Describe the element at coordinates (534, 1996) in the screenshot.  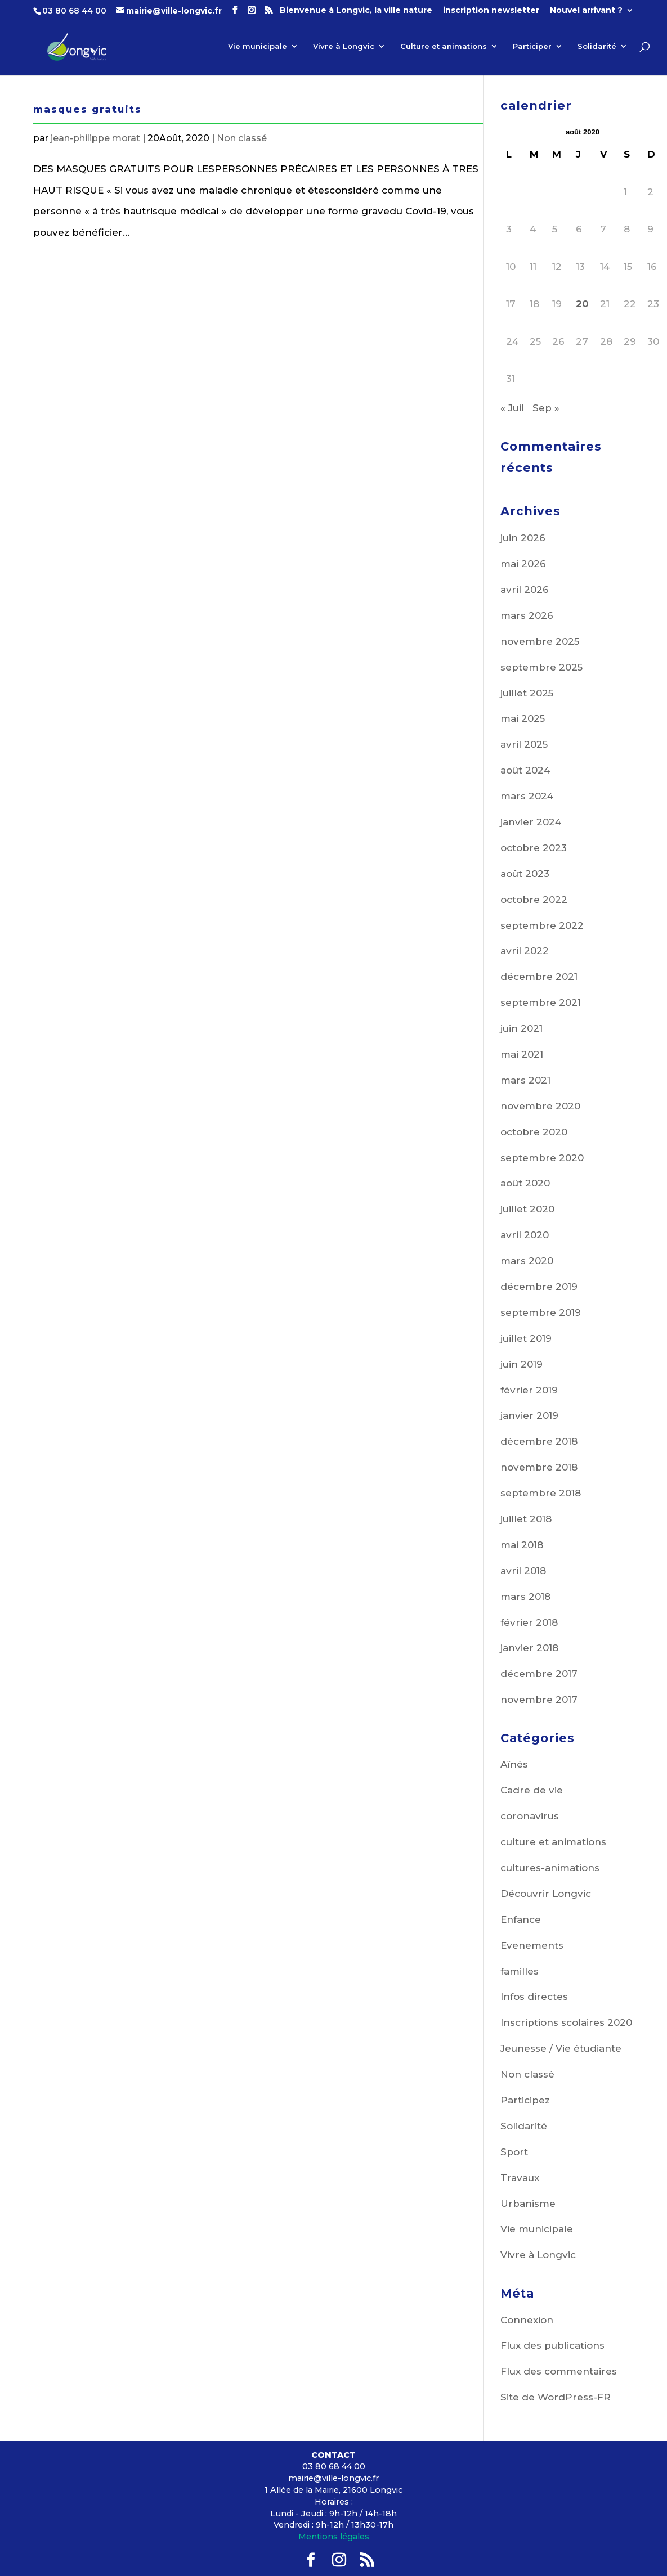
I see `Infos directes` at that location.